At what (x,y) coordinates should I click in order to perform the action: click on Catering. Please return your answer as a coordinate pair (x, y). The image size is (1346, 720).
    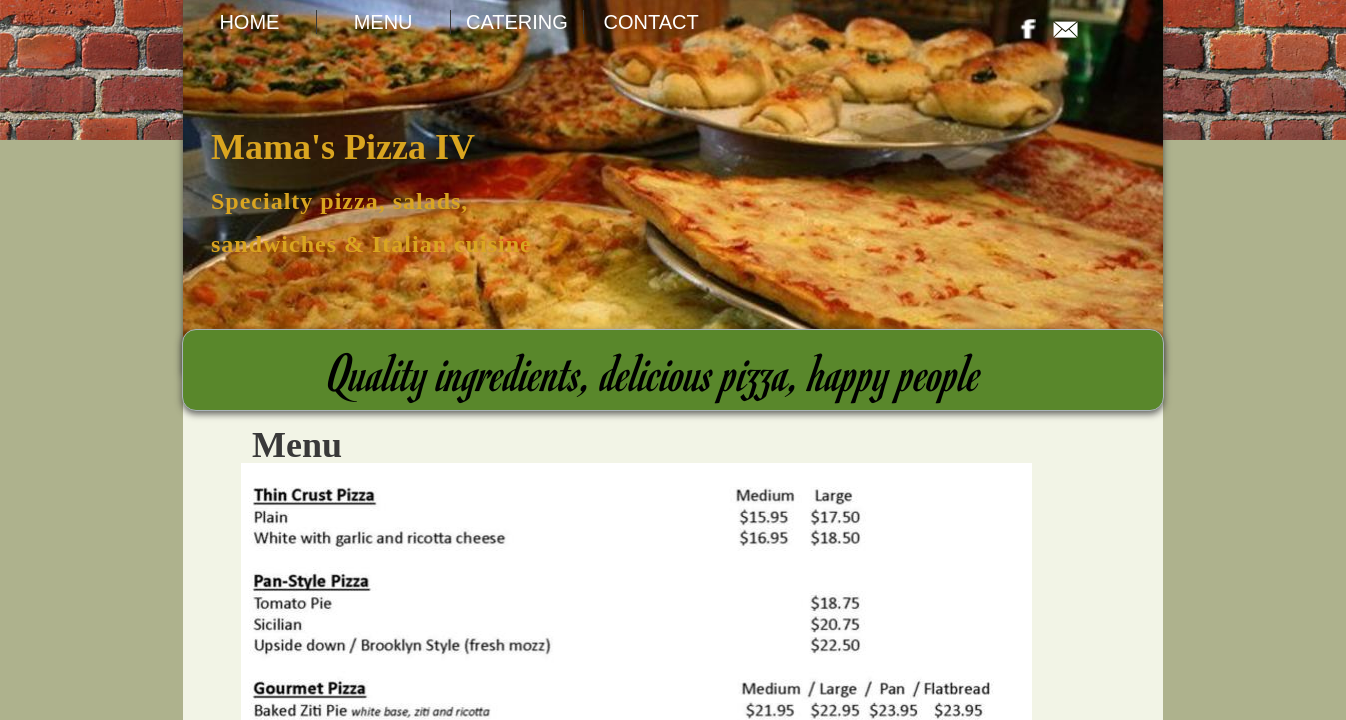
    Looking at the image, I should click on (517, 22).